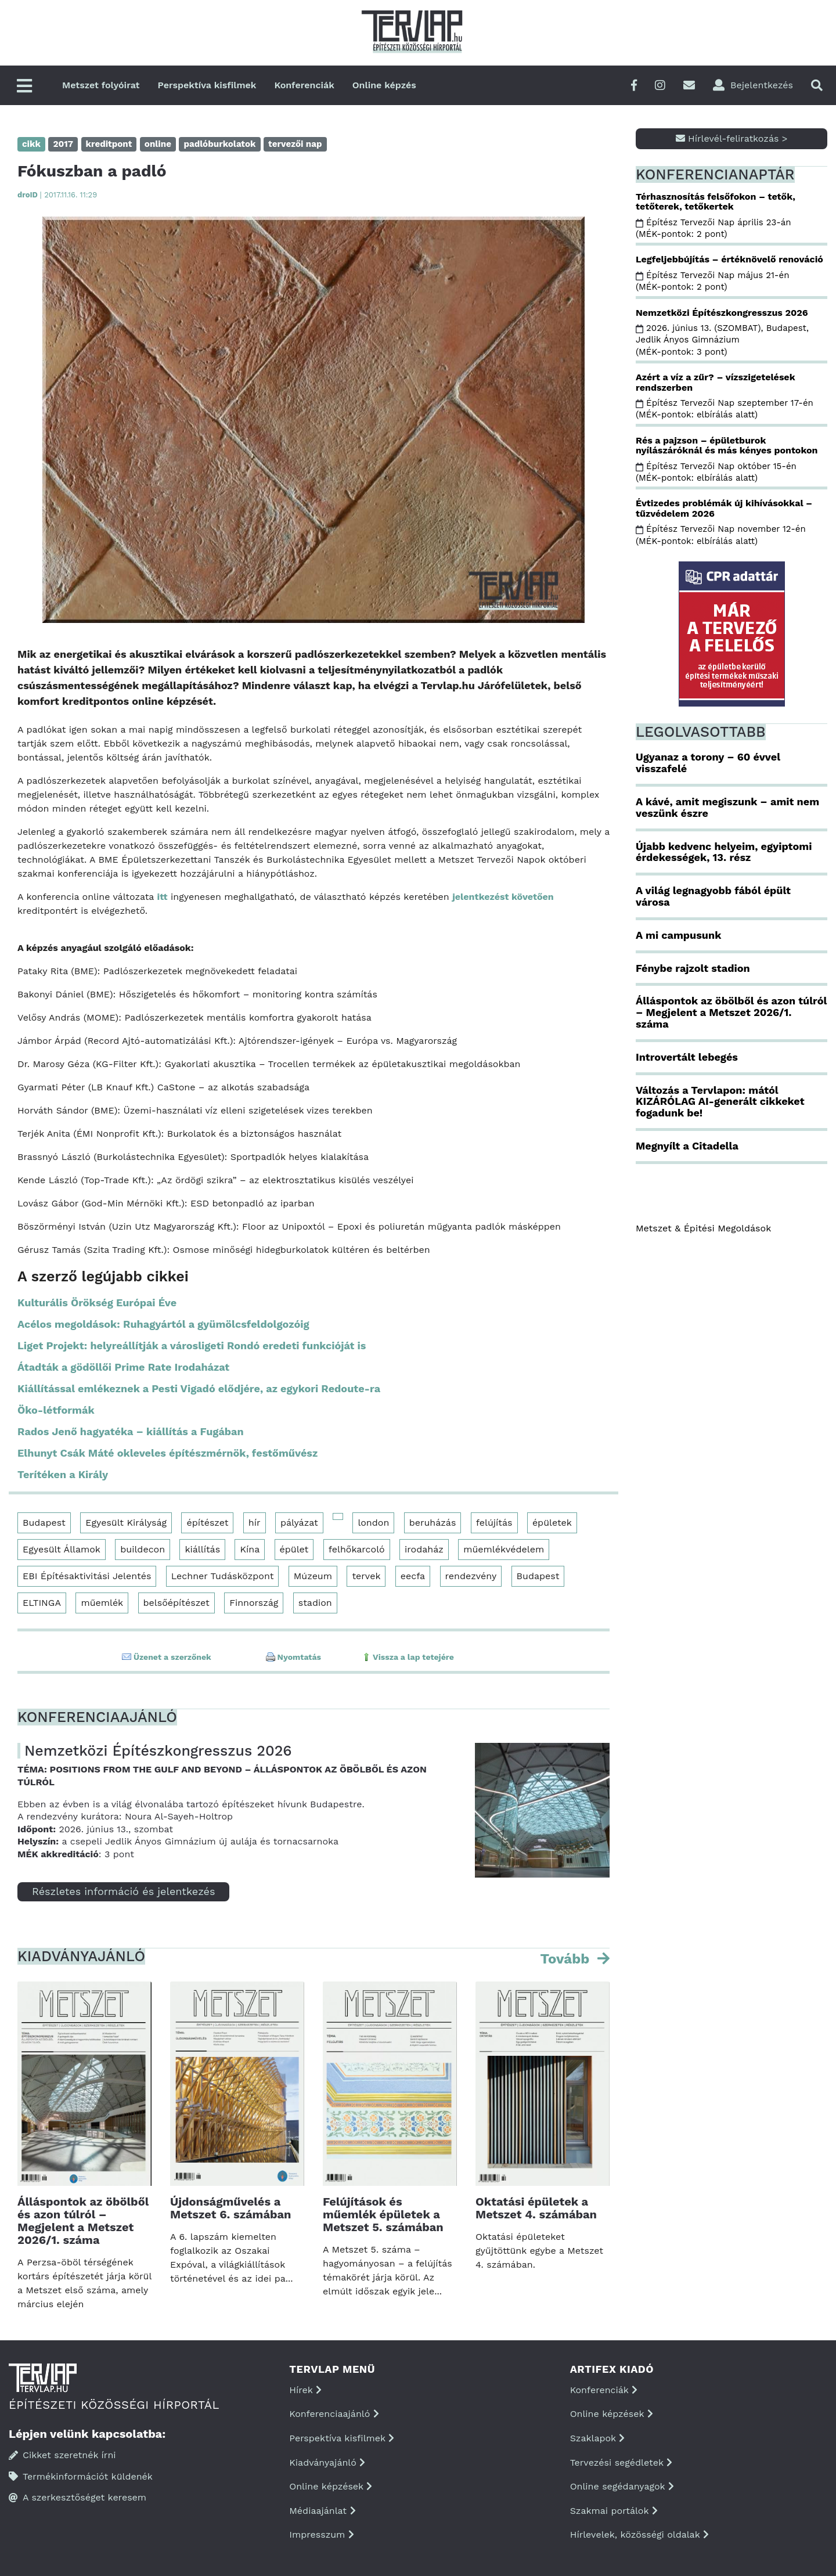  What do you see at coordinates (191, 1345) in the screenshot?
I see `Liget Projekt: helyreállítják a városligeti Rondó eredeti funkcióját is` at bounding box center [191, 1345].